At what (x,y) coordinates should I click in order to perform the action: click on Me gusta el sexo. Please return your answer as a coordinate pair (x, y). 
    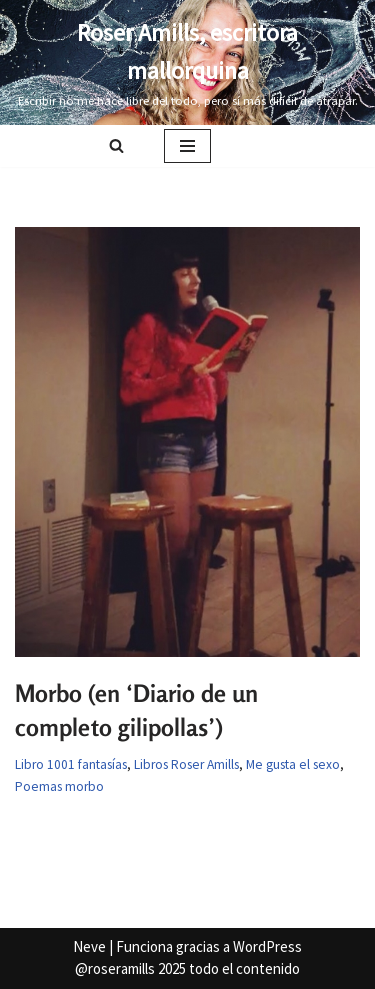
    Looking at the image, I should click on (293, 764).